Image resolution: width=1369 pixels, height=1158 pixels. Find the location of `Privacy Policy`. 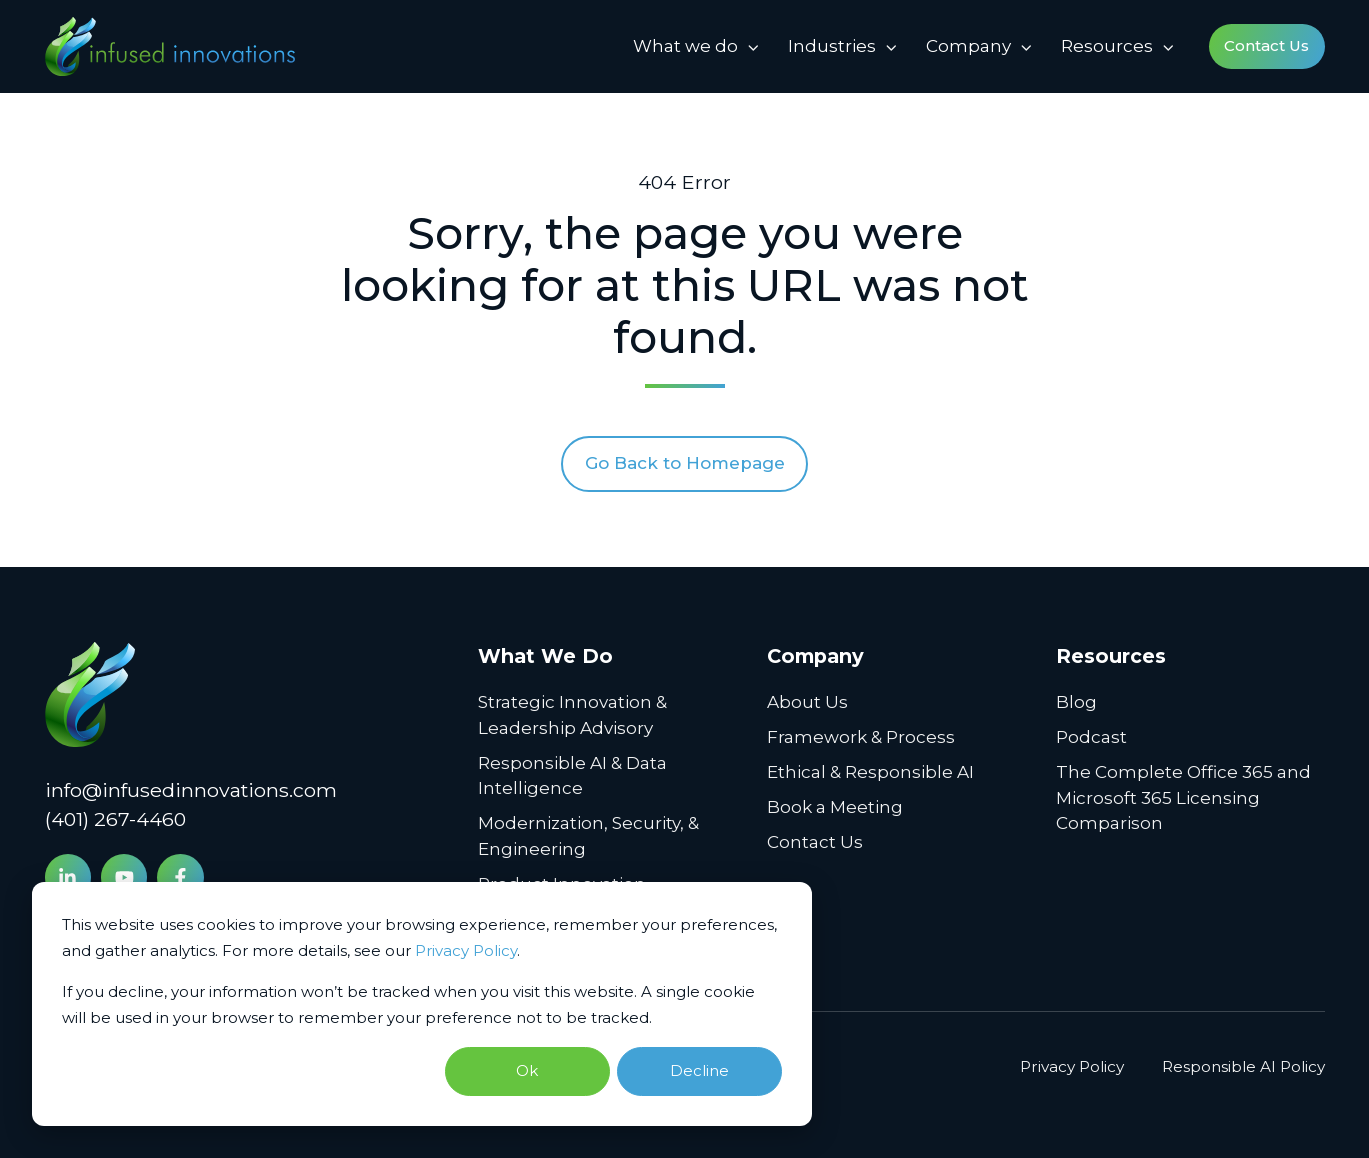

Privacy Policy is located at coordinates (466, 950).